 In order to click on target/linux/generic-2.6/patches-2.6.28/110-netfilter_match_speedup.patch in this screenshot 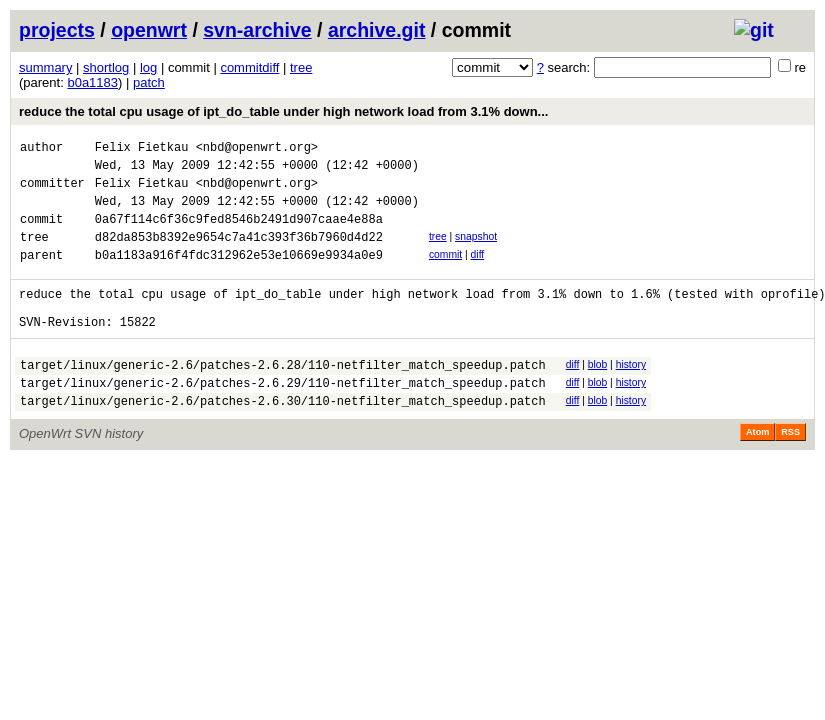, I will do `click(283, 397)`.